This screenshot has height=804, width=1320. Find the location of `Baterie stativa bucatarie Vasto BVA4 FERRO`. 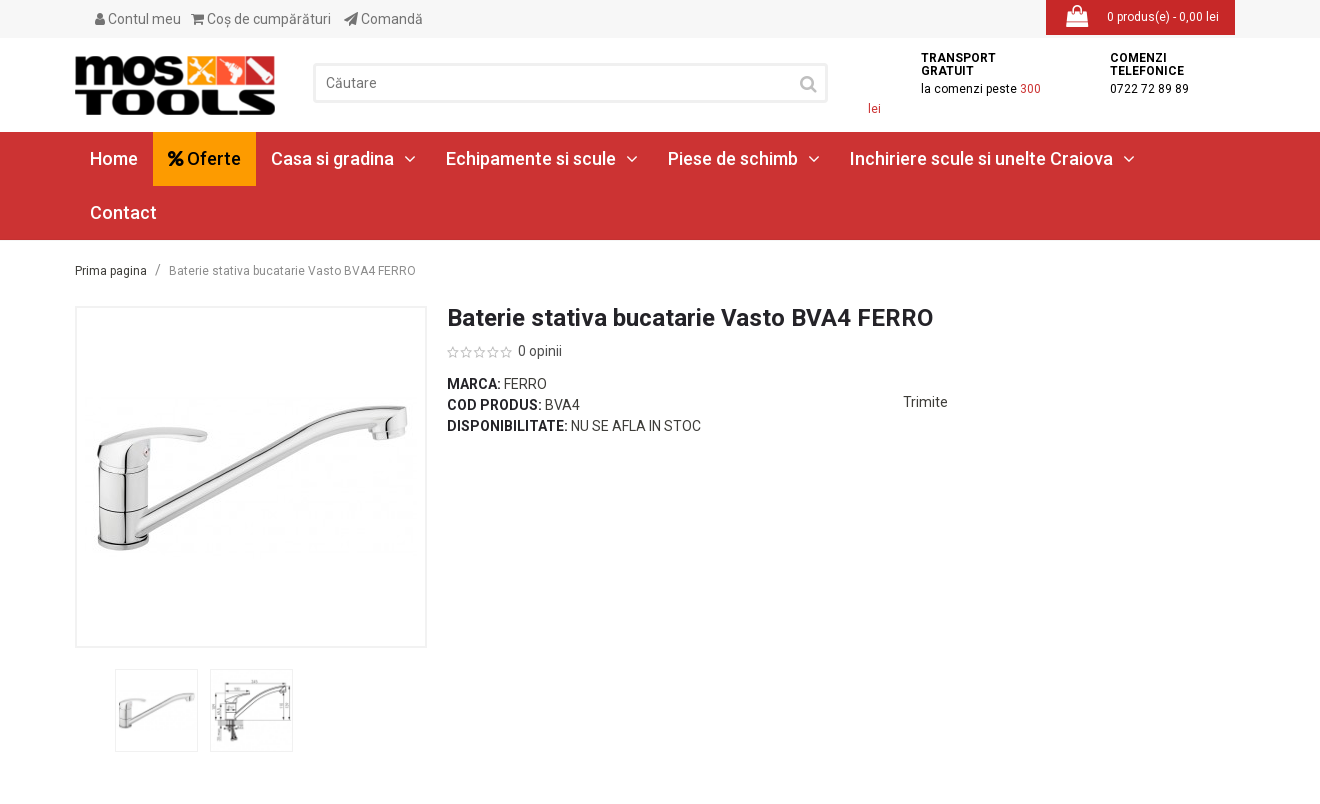

Baterie stativa bucatarie Vasto BVA4 FERRO is located at coordinates (292, 271).